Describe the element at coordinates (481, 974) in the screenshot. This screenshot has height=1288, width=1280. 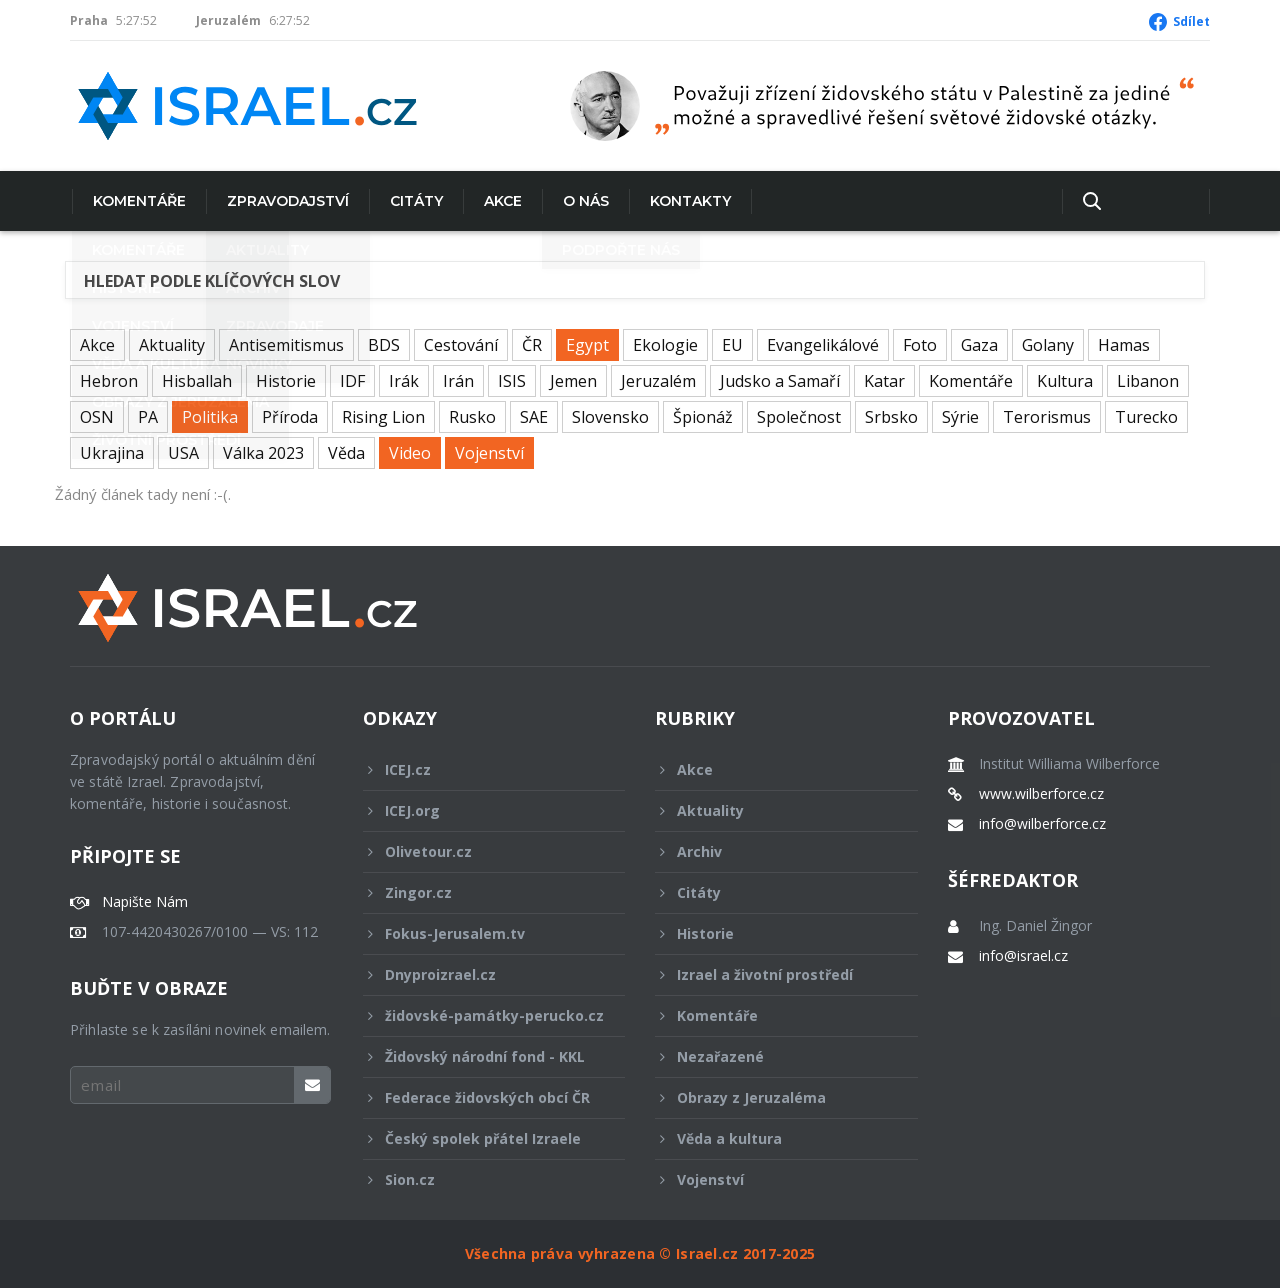
I see `Dnyproizrael.cz` at that location.